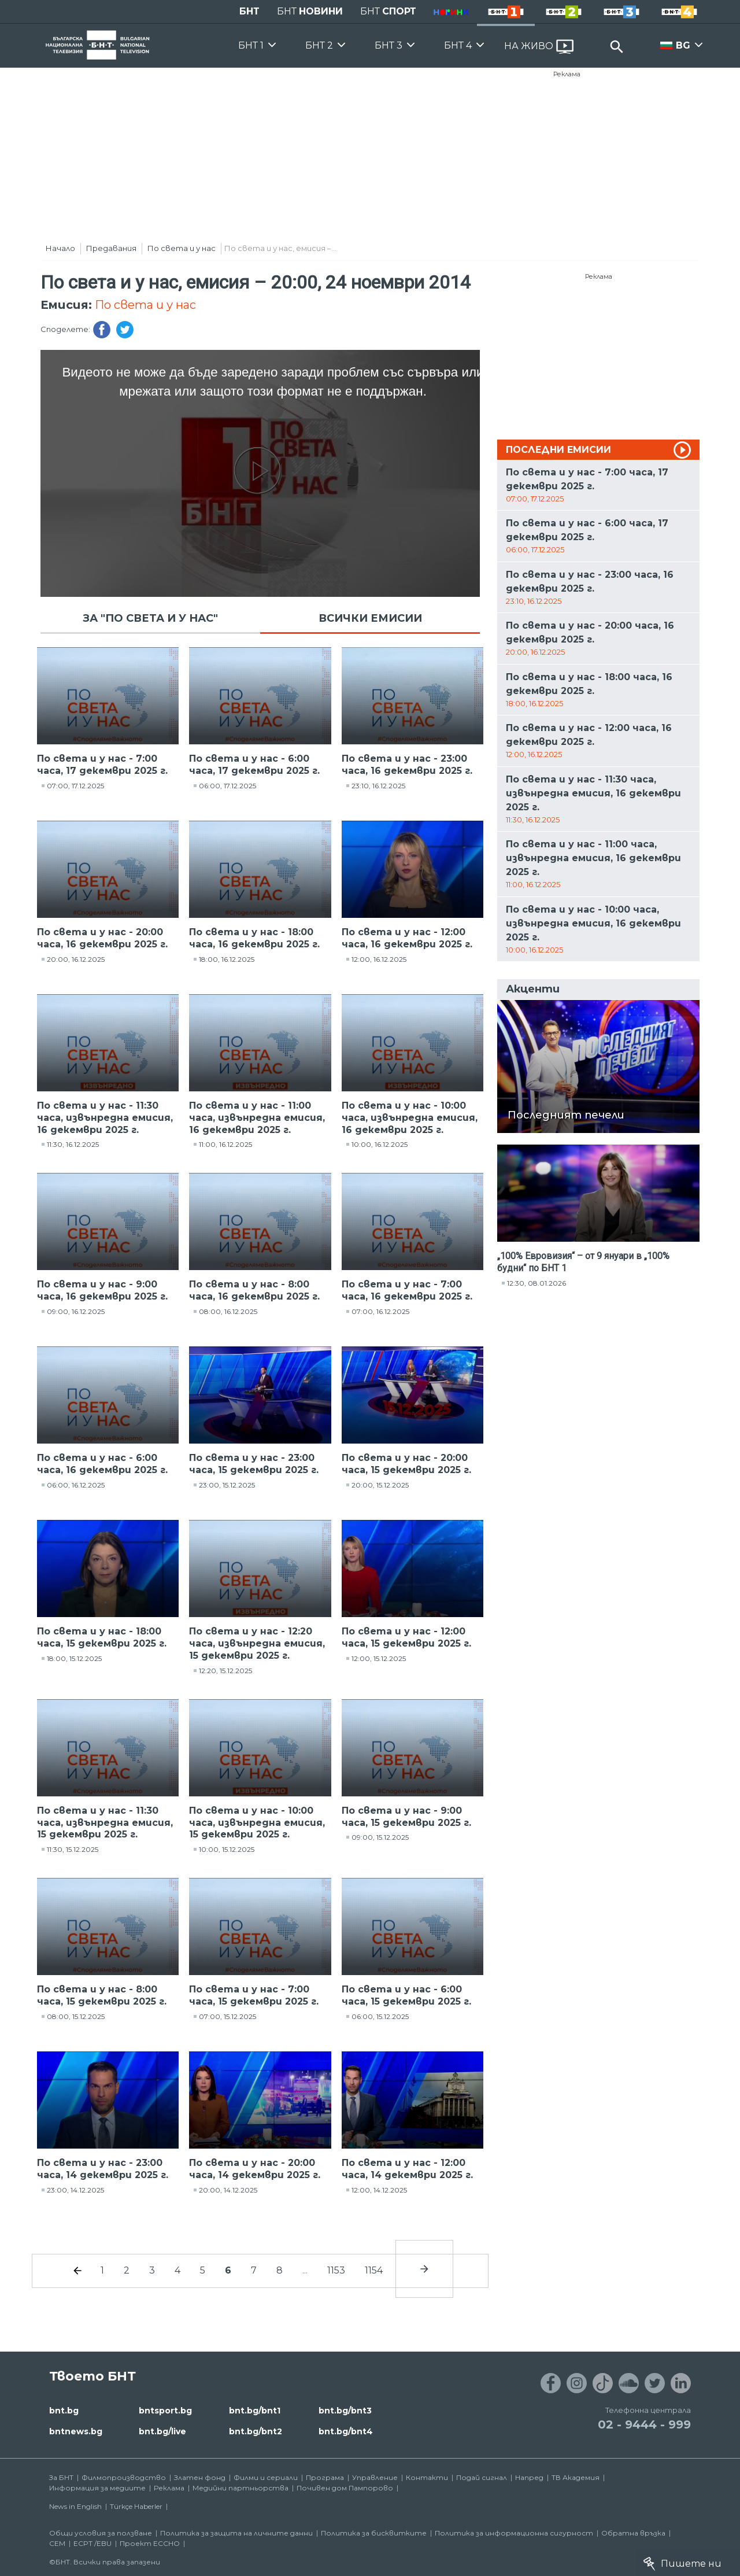 The image size is (740, 2576). What do you see at coordinates (181, 248) in the screenshot?
I see `По света и у нас` at bounding box center [181, 248].